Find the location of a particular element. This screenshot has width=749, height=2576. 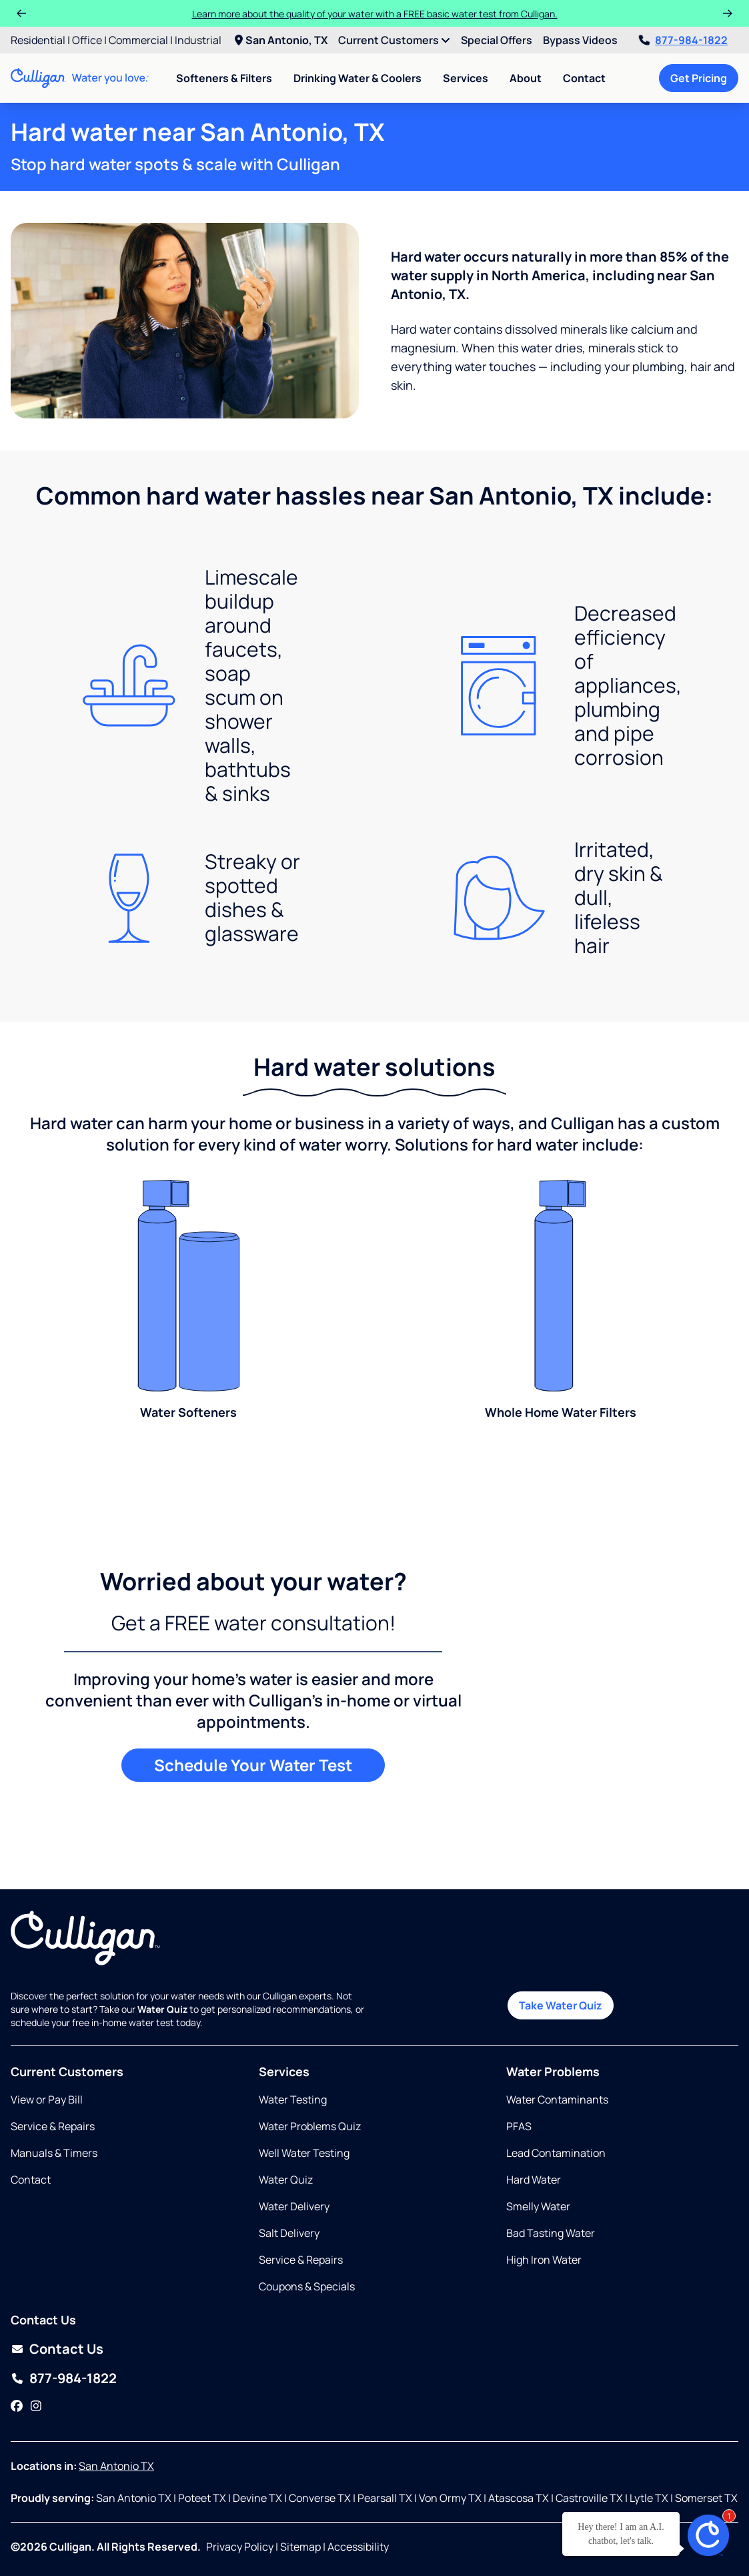

Bad Tasting Water [Opens in same tab] is located at coordinates (550, 2233).